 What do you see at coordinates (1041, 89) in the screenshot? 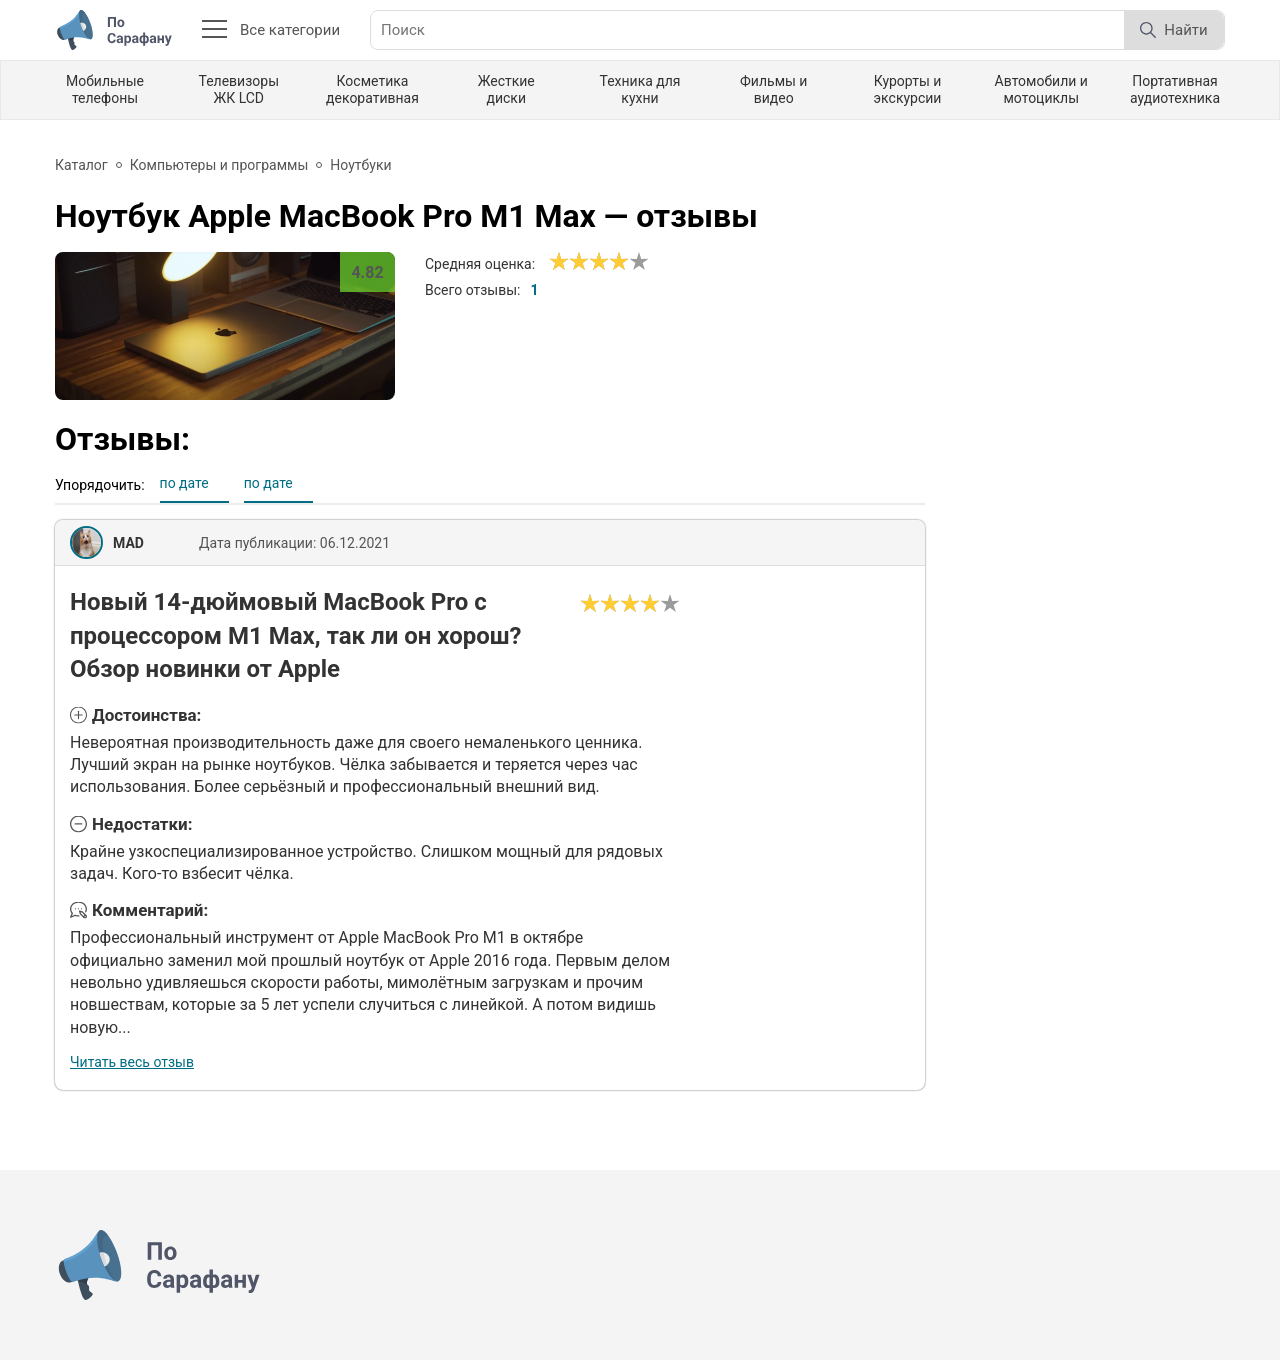
I see `Автомобили и мотоциклы` at bounding box center [1041, 89].